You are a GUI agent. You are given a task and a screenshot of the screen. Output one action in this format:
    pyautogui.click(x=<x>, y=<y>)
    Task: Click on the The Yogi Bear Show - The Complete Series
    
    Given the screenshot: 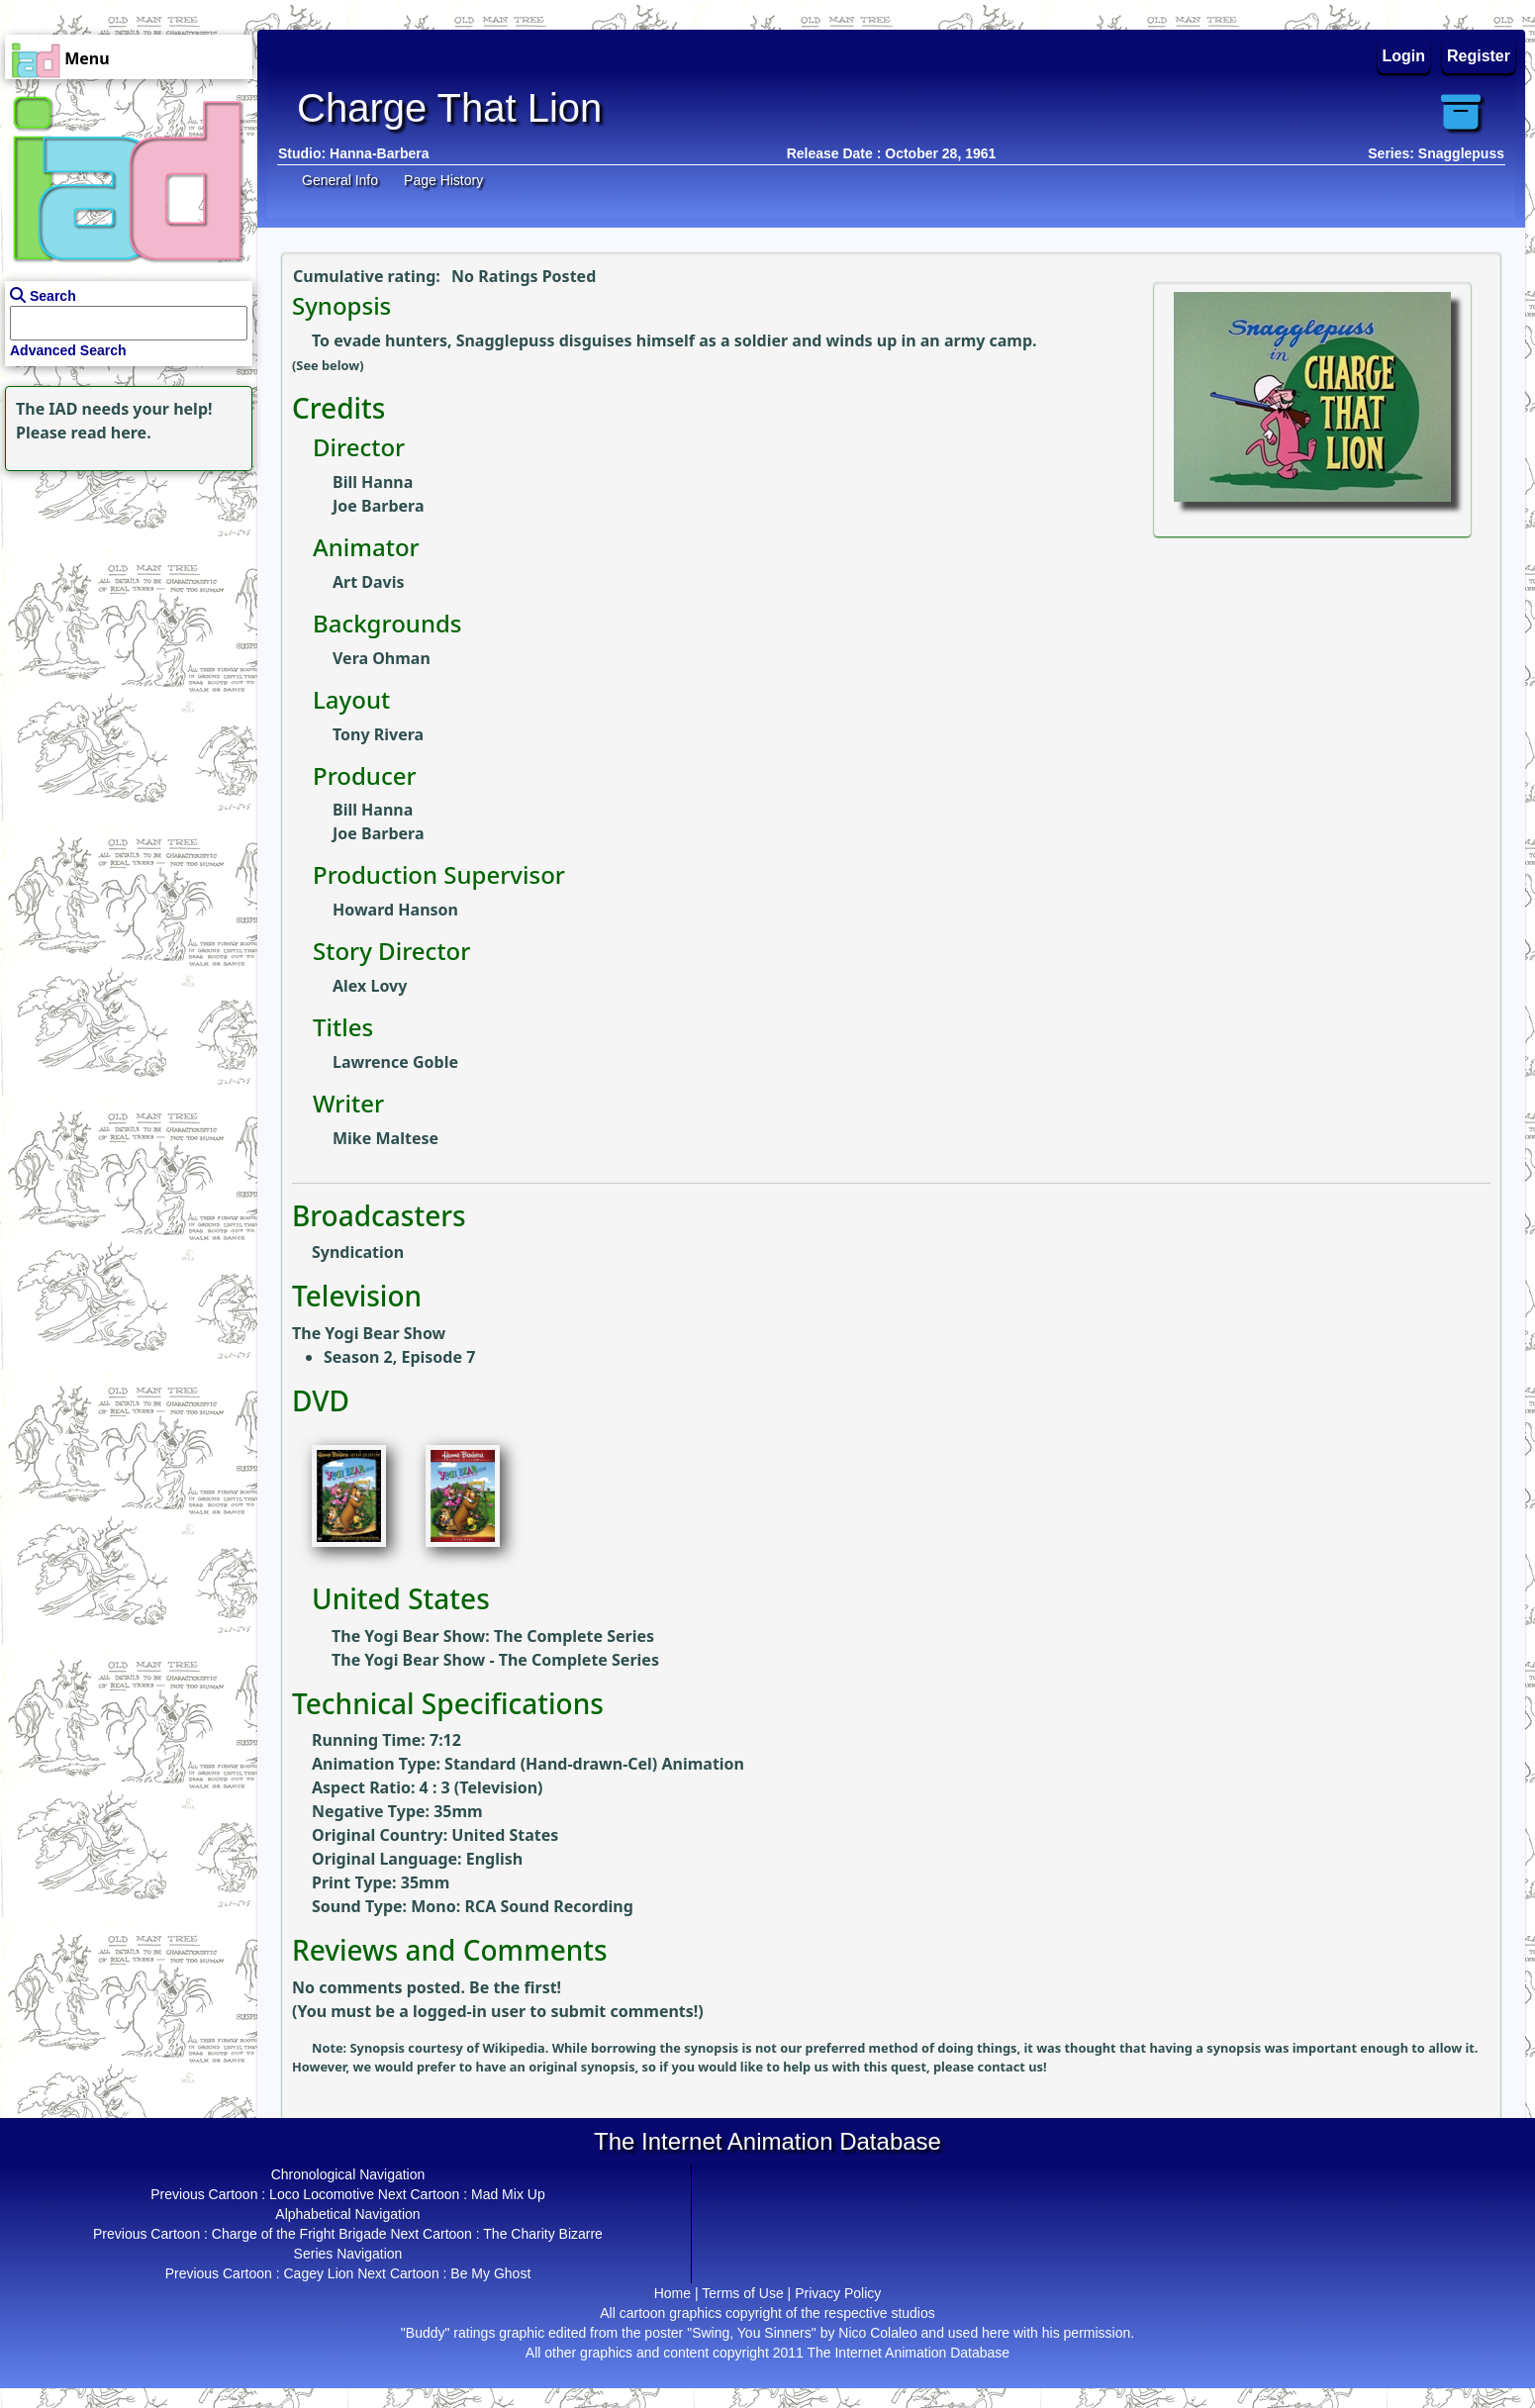 What is the action you would take?
    pyautogui.click(x=495, y=1660)
    